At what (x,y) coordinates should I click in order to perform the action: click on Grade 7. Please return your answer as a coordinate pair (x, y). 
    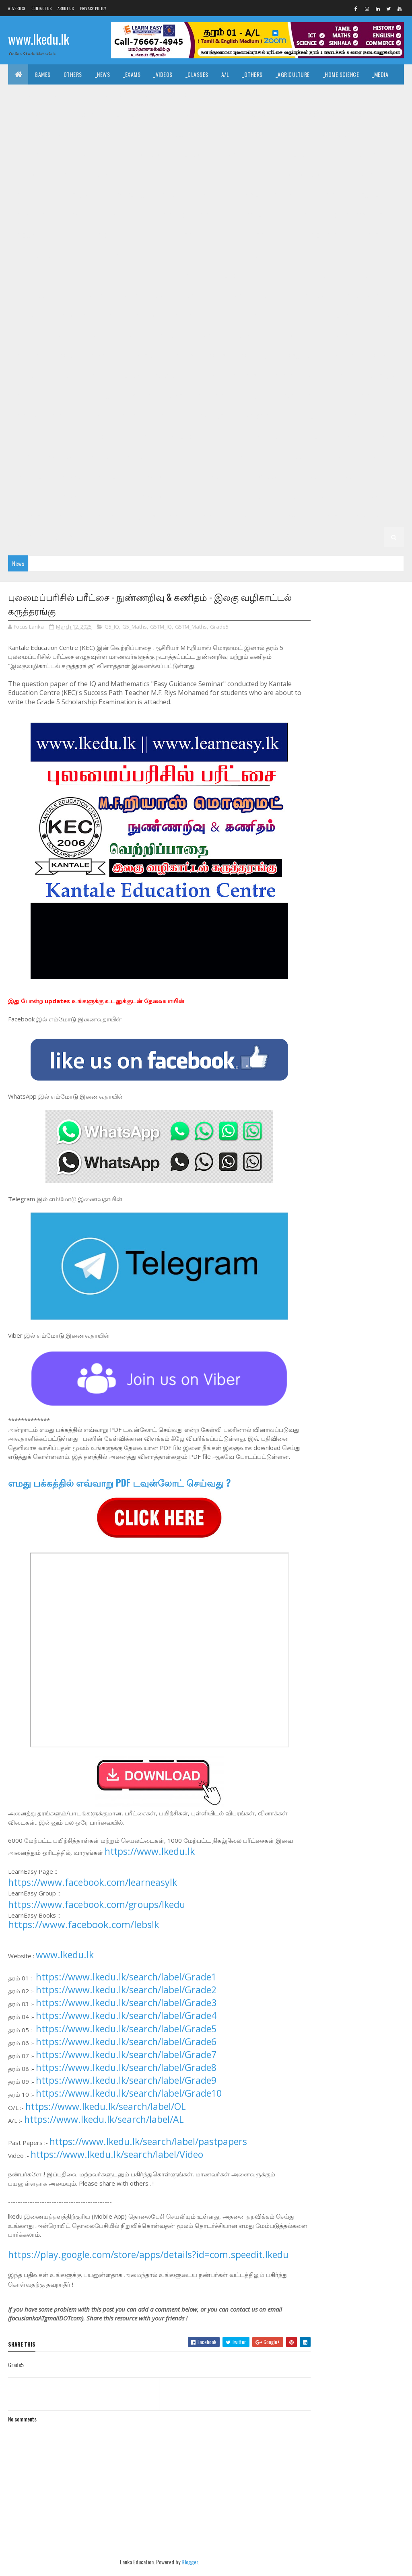
    Looking at the image, I should click on (24, 376).